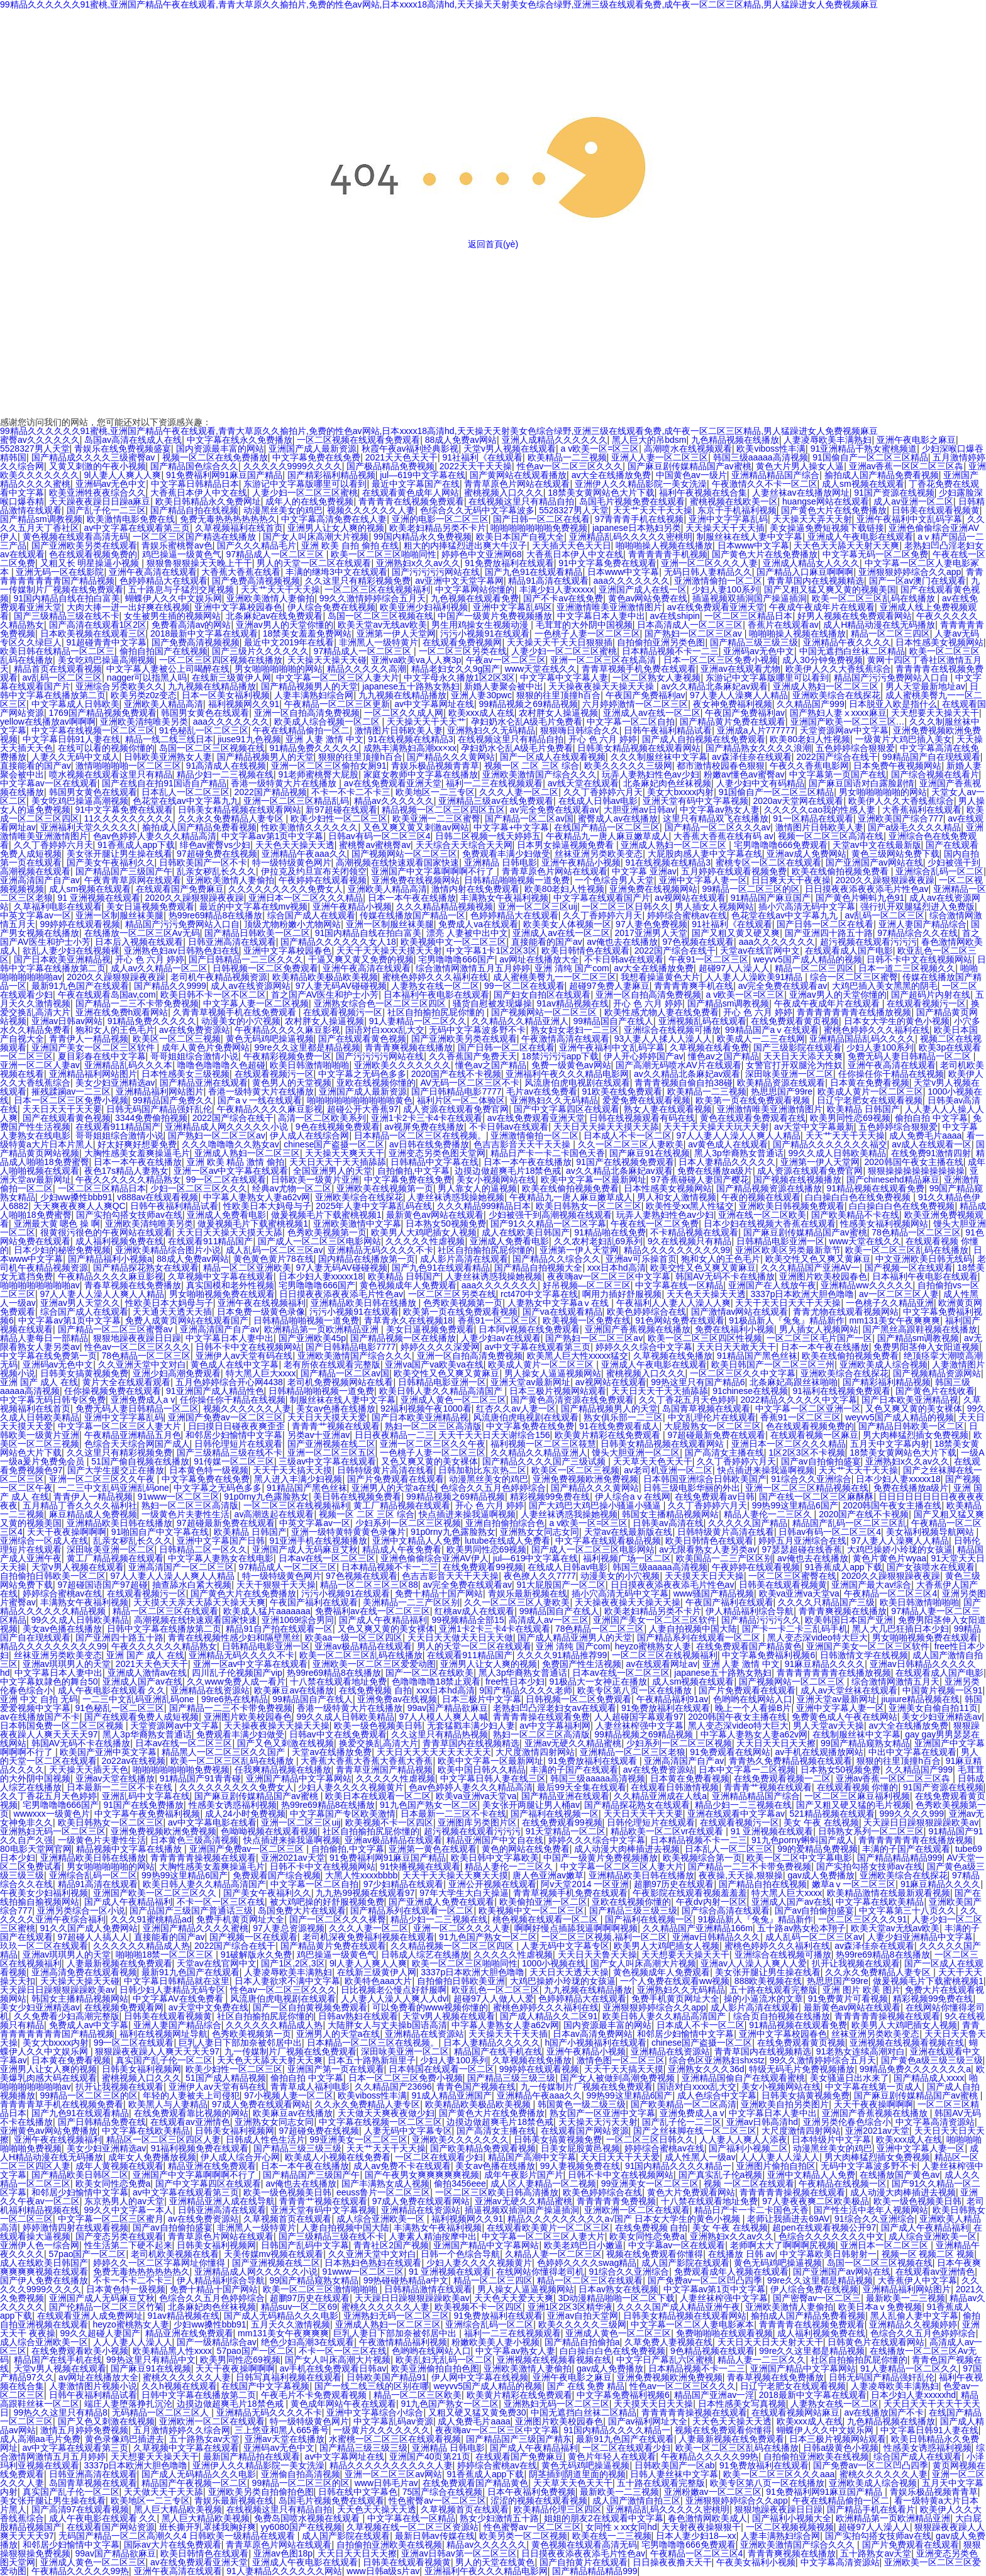 The height and width of the screenshot is (2576, 986). What do you see at coordinates (691, 2192) in the screenshot?
I see `黄色大片免费观看网站` at bounding box center [691, 2192].